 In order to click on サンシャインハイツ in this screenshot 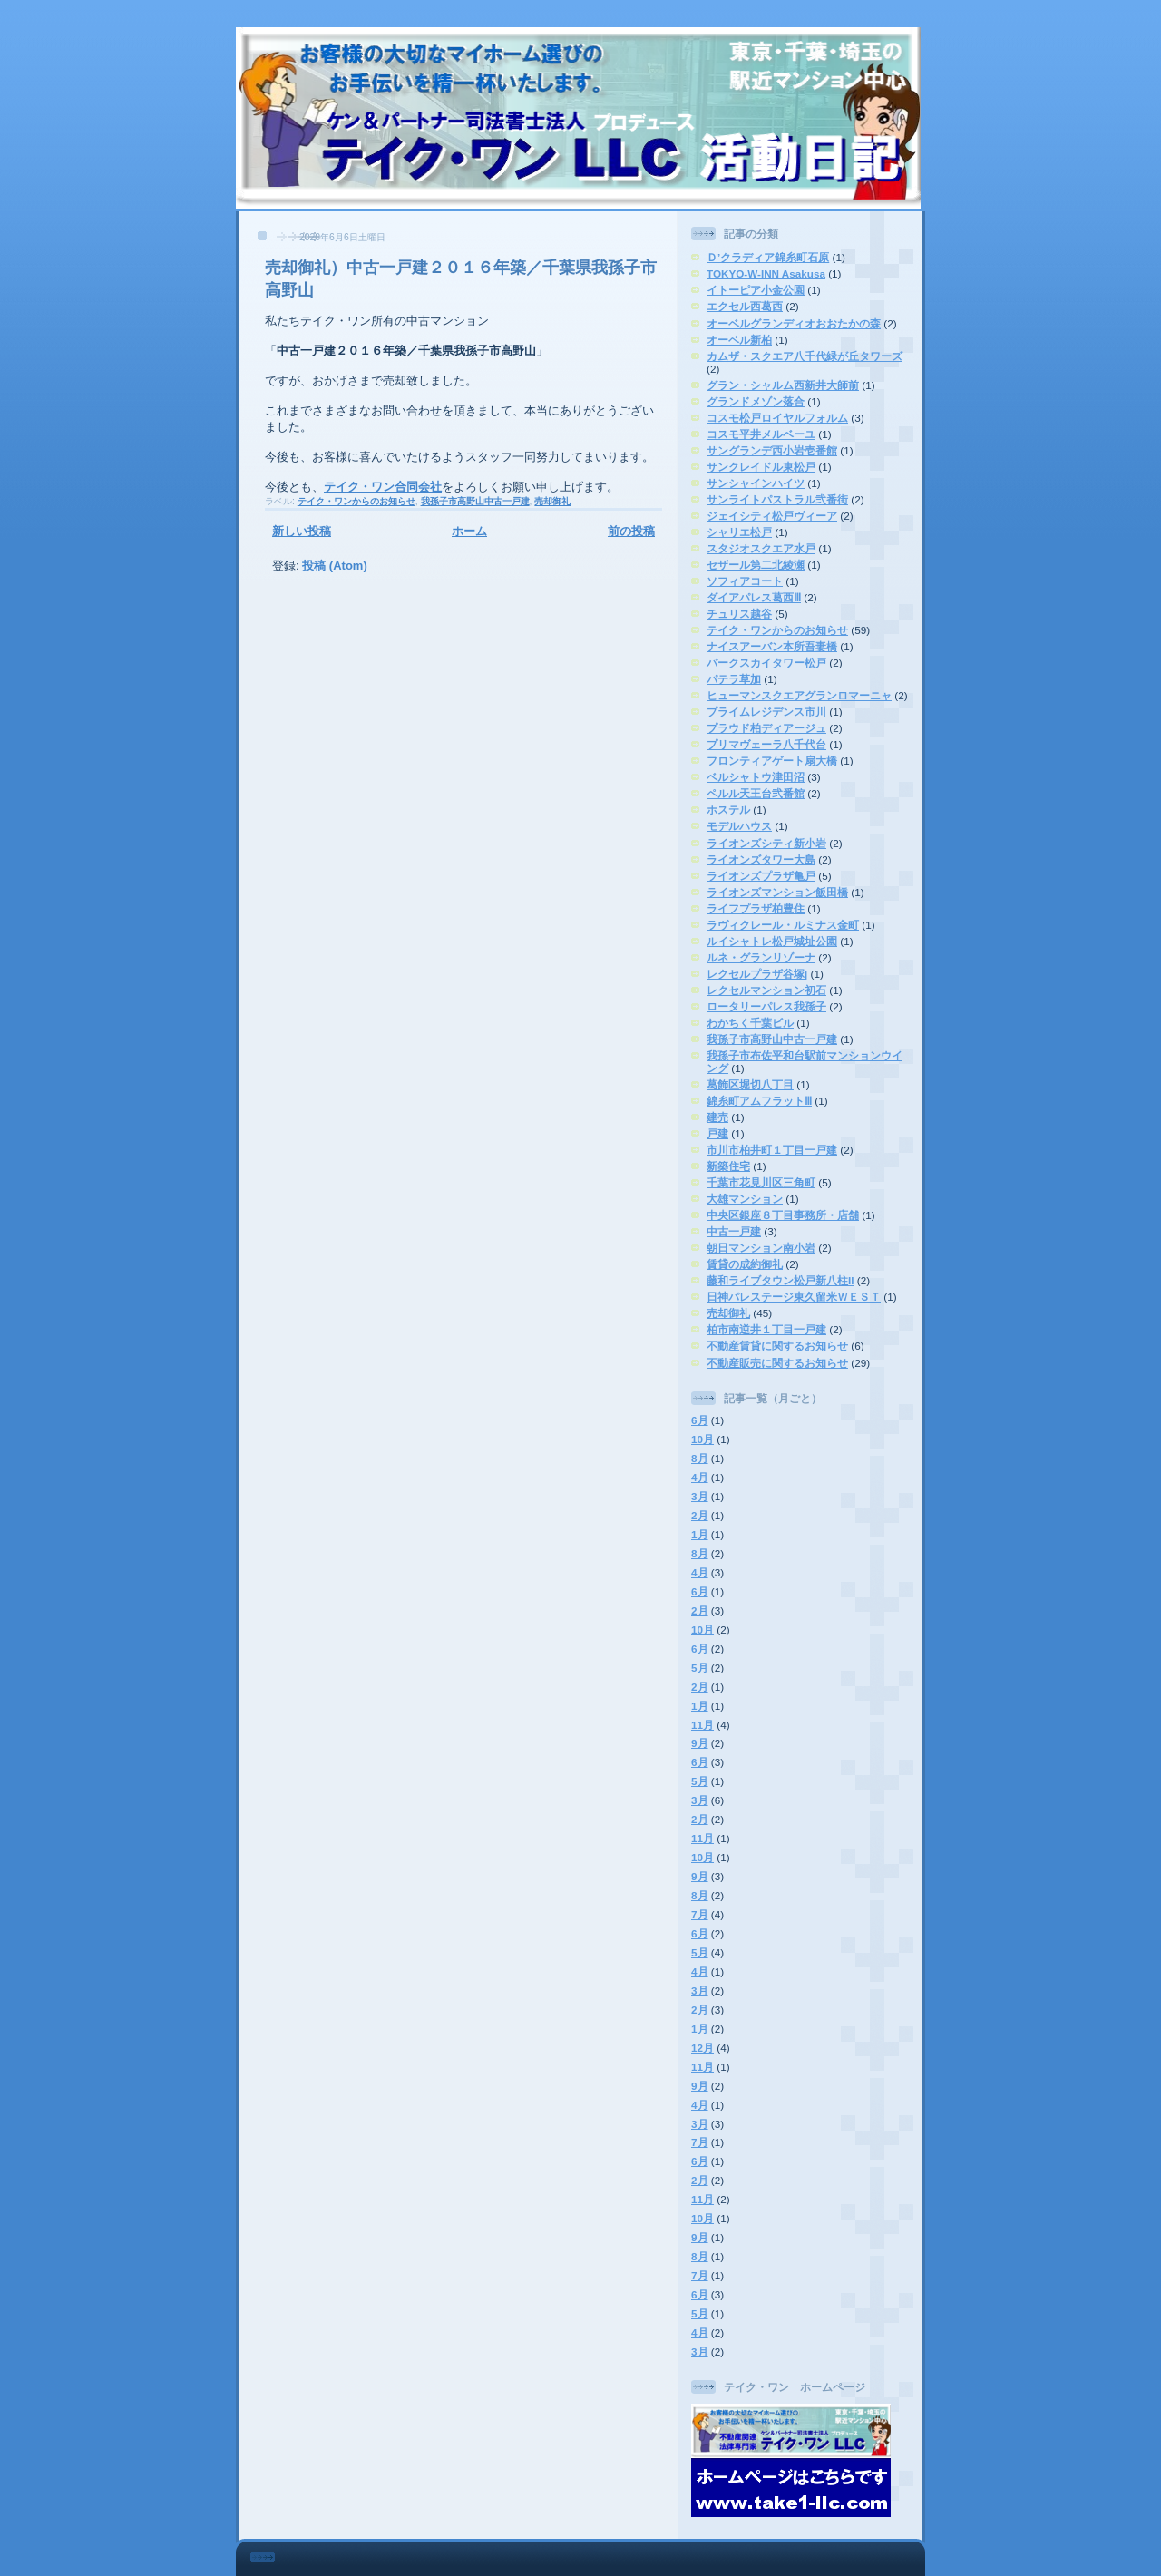, I will do `click(756, 483)`.